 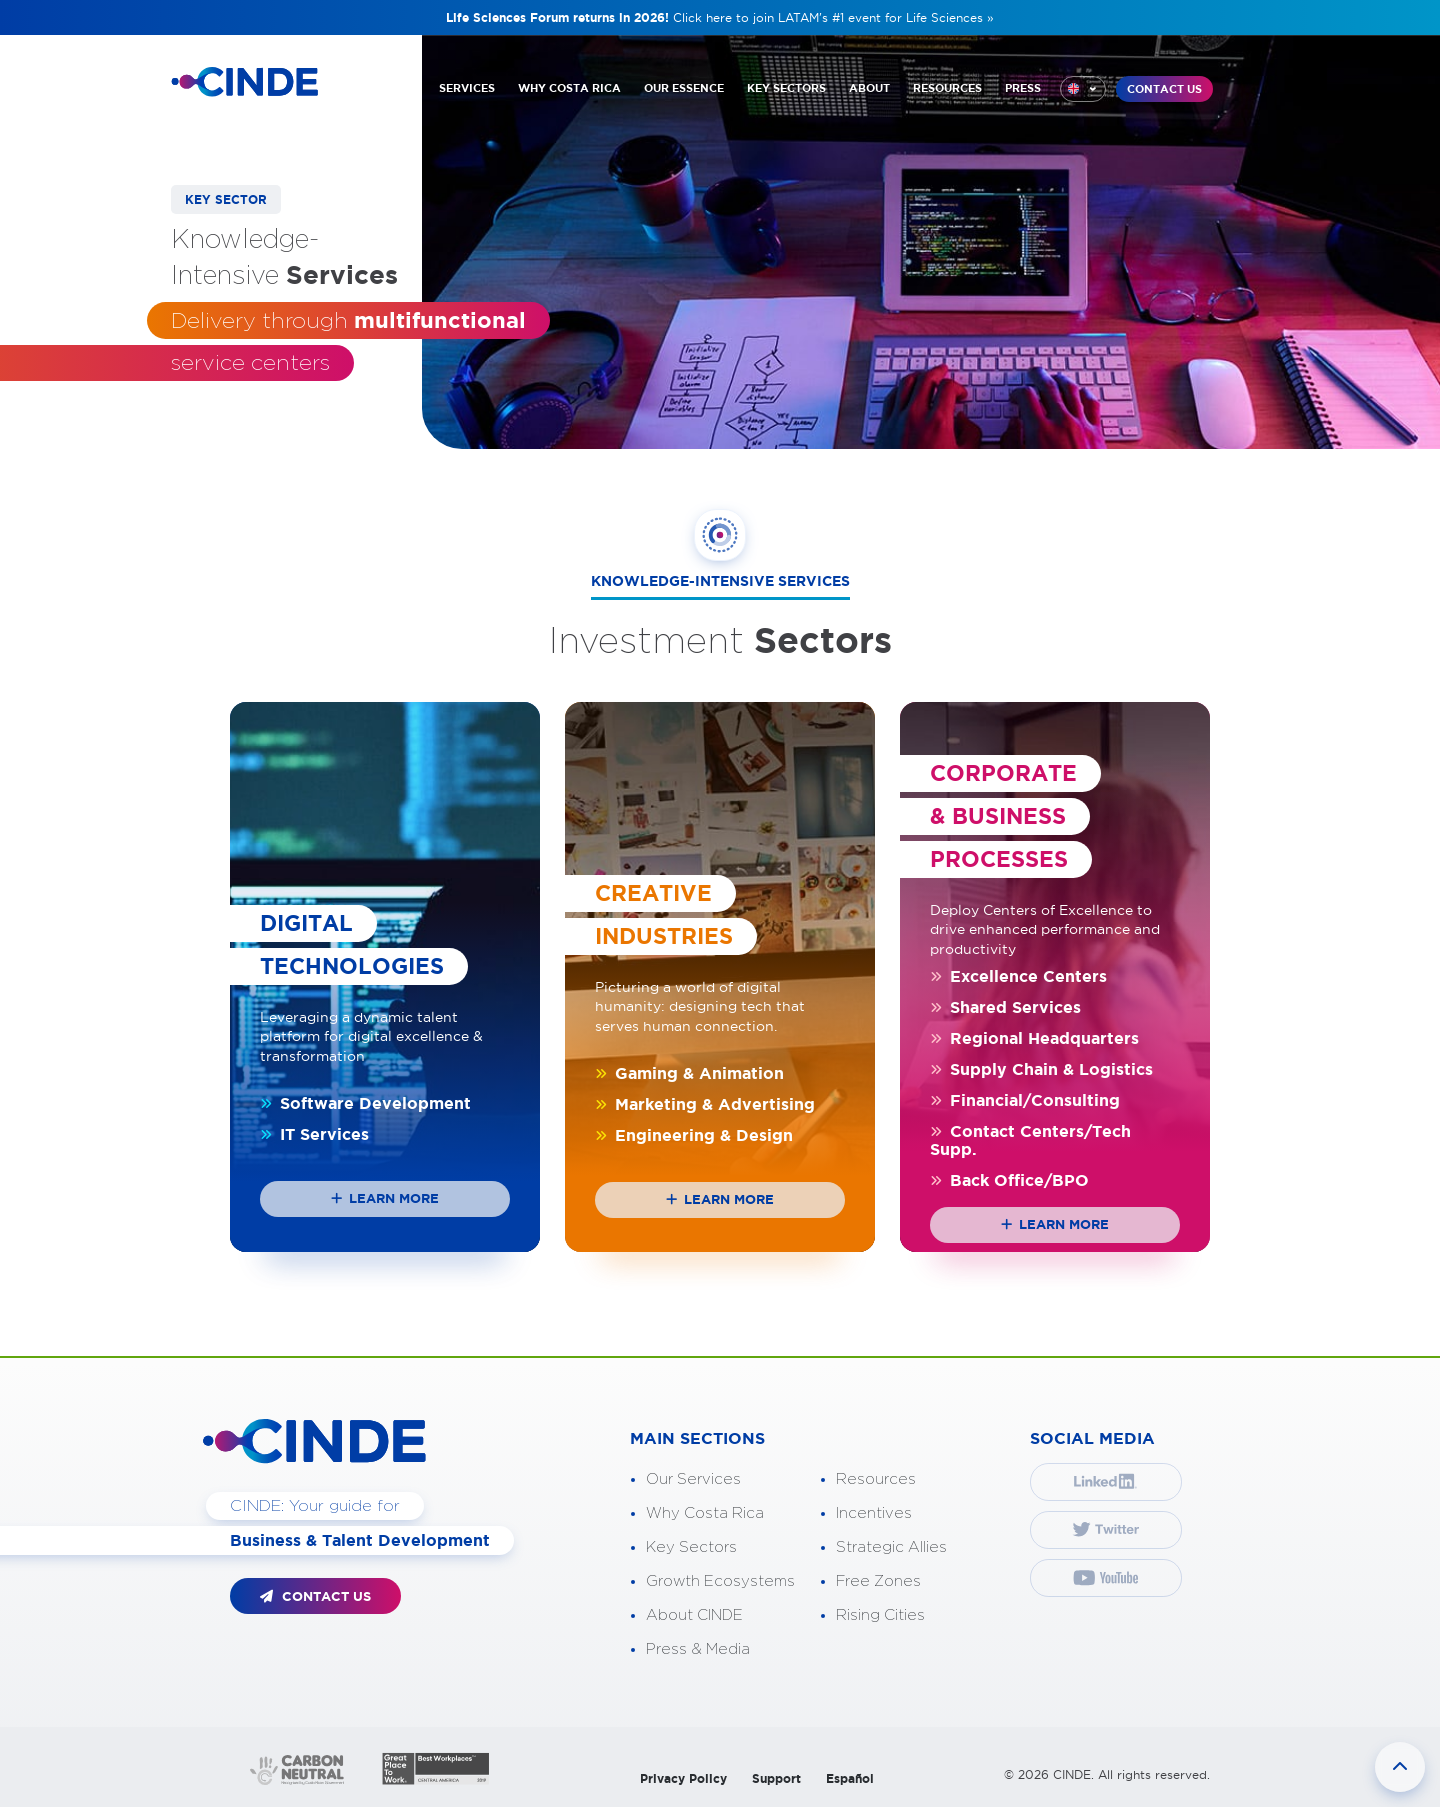 I want to click on OUR ESSENCE, so click(x=684, y=88).